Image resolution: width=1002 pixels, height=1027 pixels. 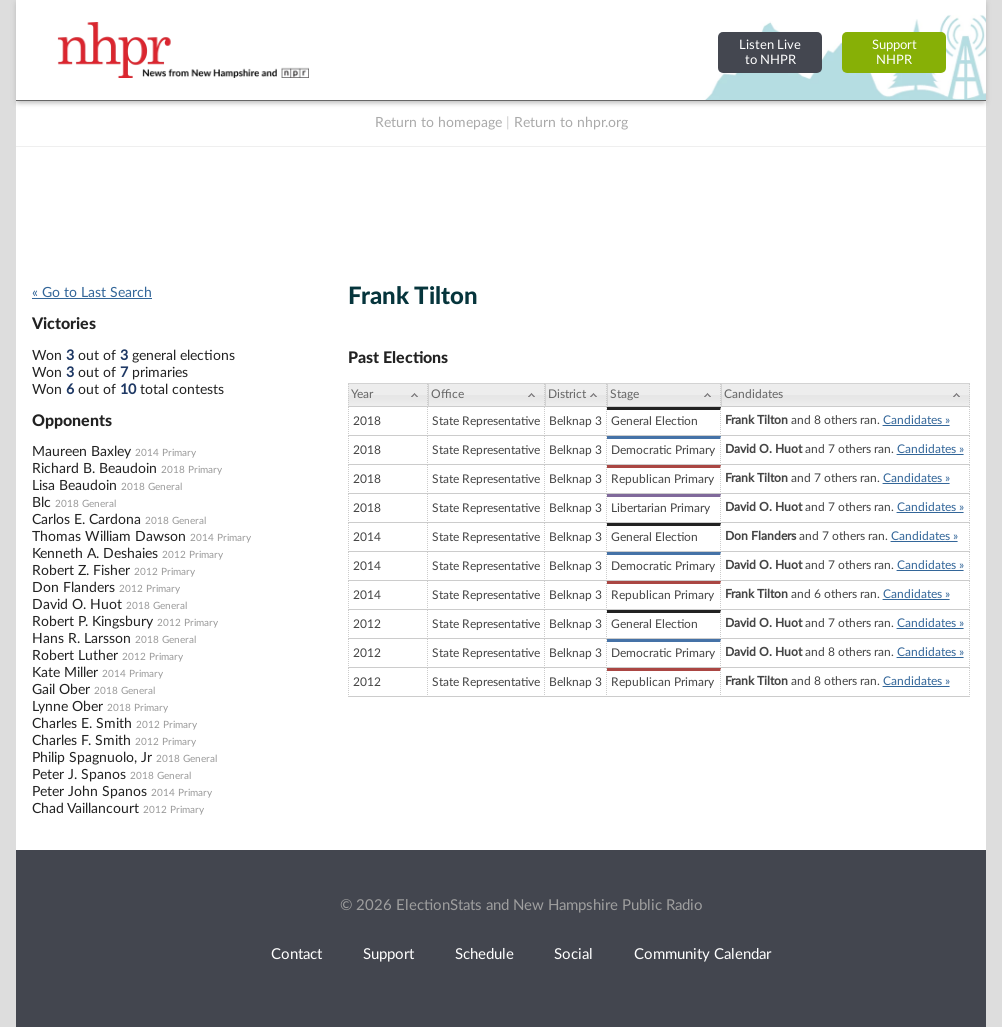 I want to click on Robert Z. Fisher, so click(x=81, y=571).